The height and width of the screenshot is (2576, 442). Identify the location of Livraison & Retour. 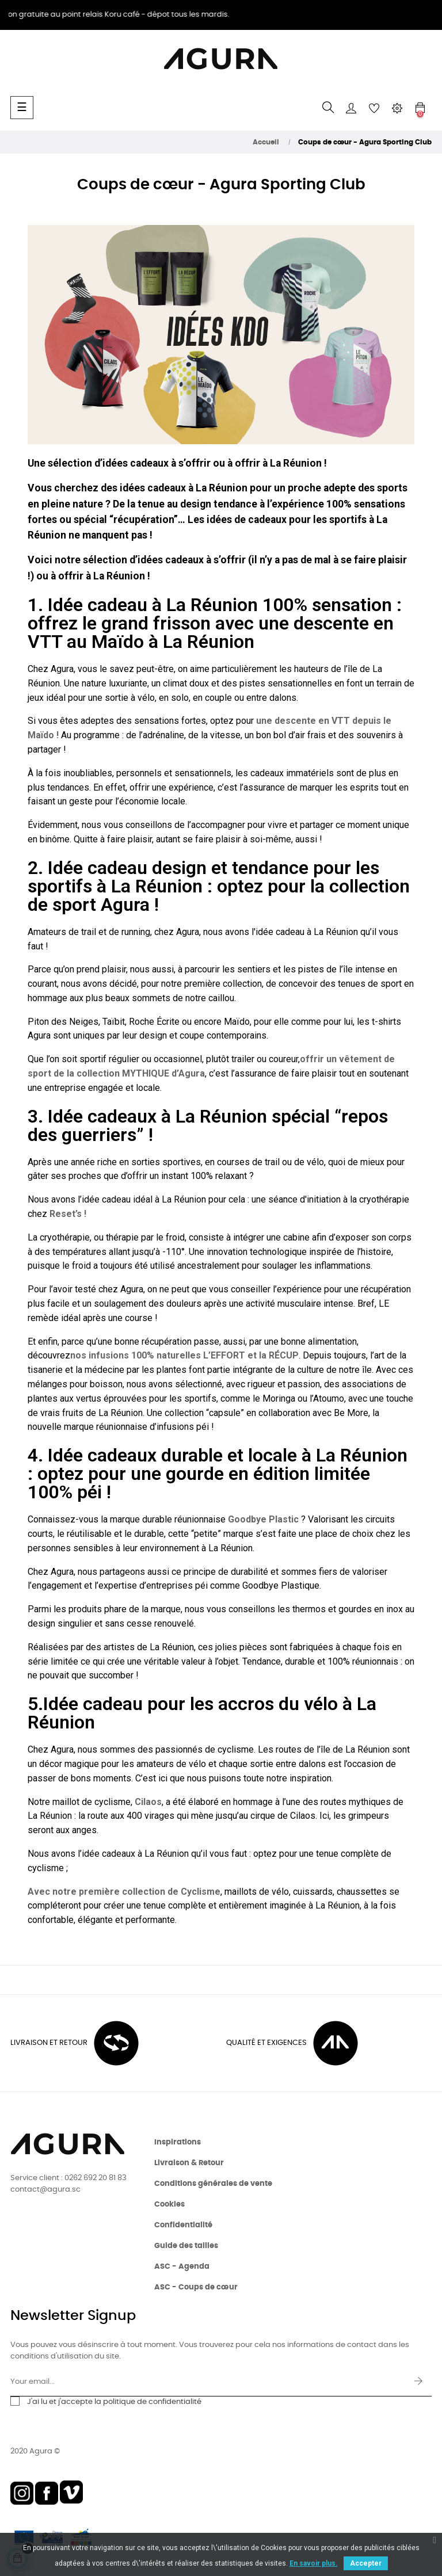
(189, 2163).